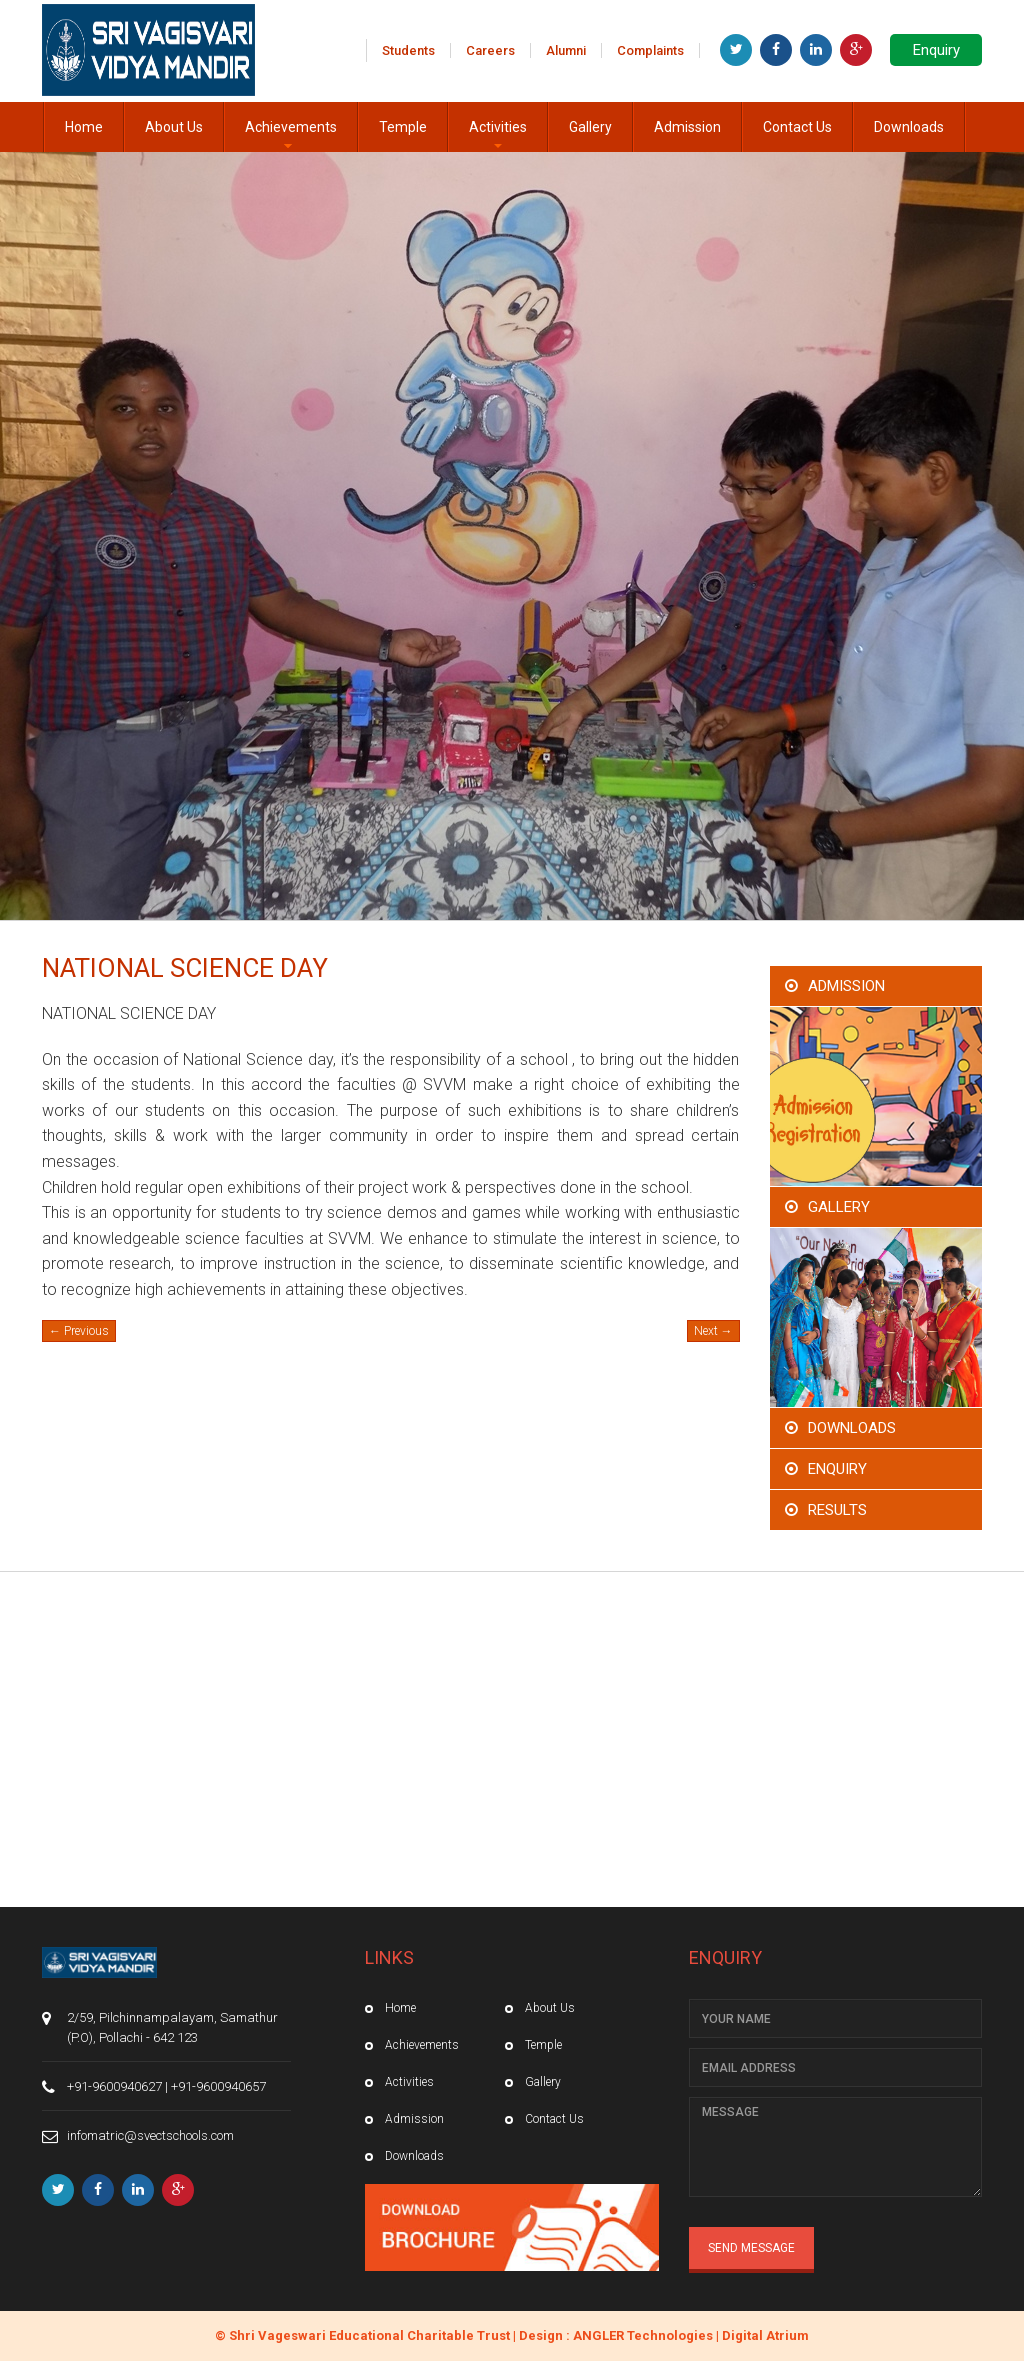 The height and width of the screenshot is (2361, 1024). What do you see at coordinates (687, 127) in the screenshot?
I see `Admission` at bounding box center [687, 127].